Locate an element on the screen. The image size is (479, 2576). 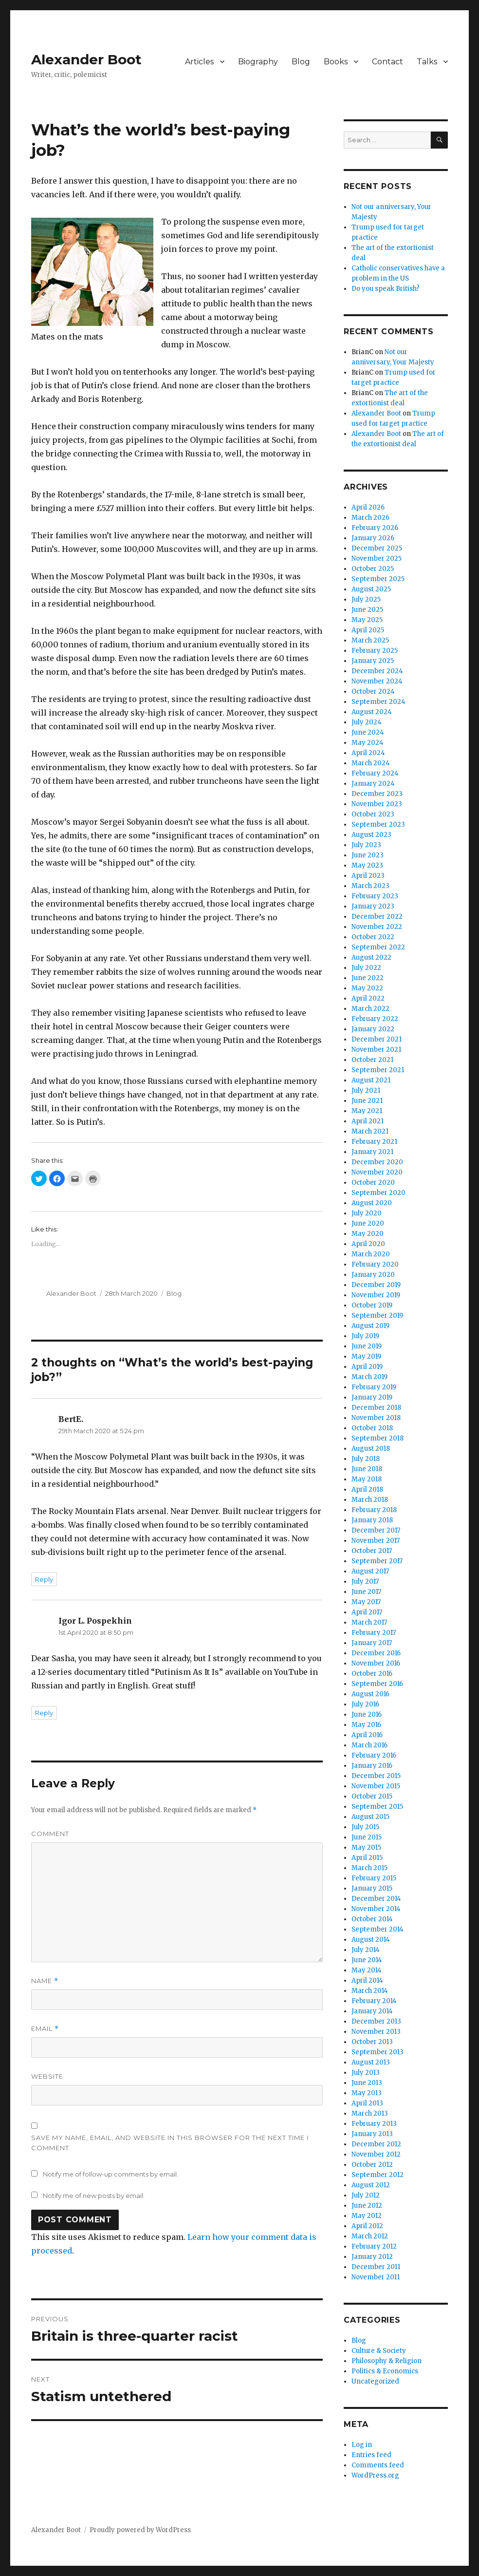
October 2017 is located at coordinates (371, 1551).